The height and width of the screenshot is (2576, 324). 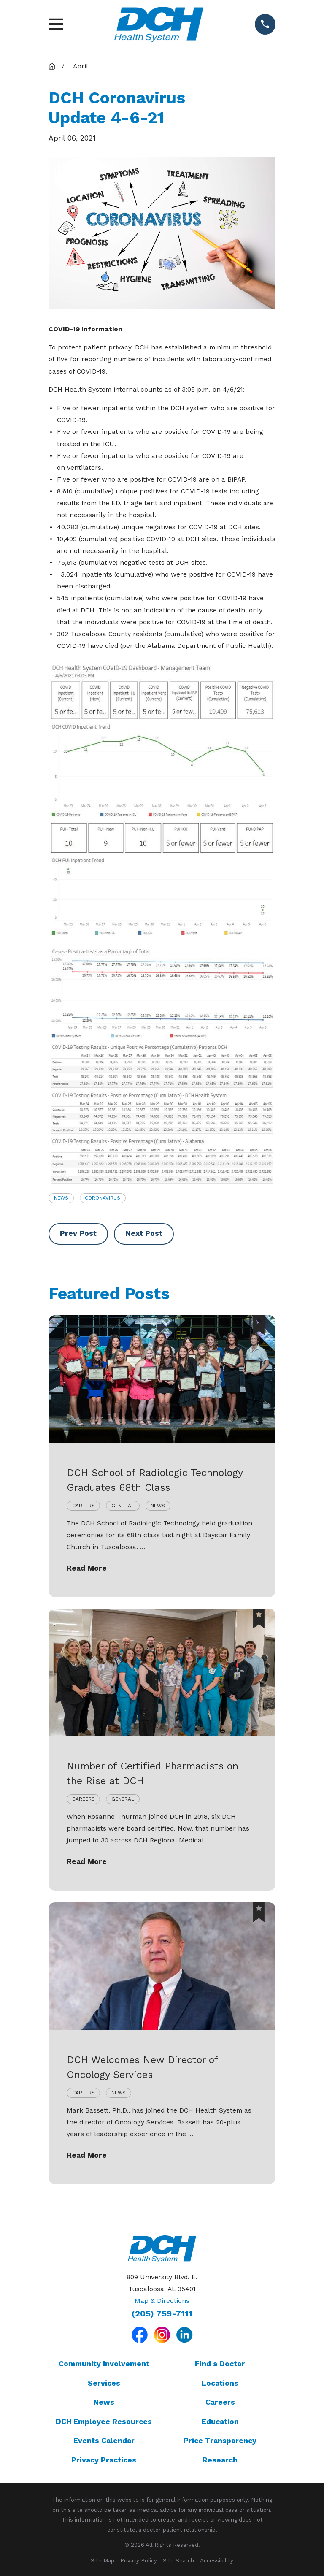 I want to click on Coronavirus, so click(x=102, y=1198).